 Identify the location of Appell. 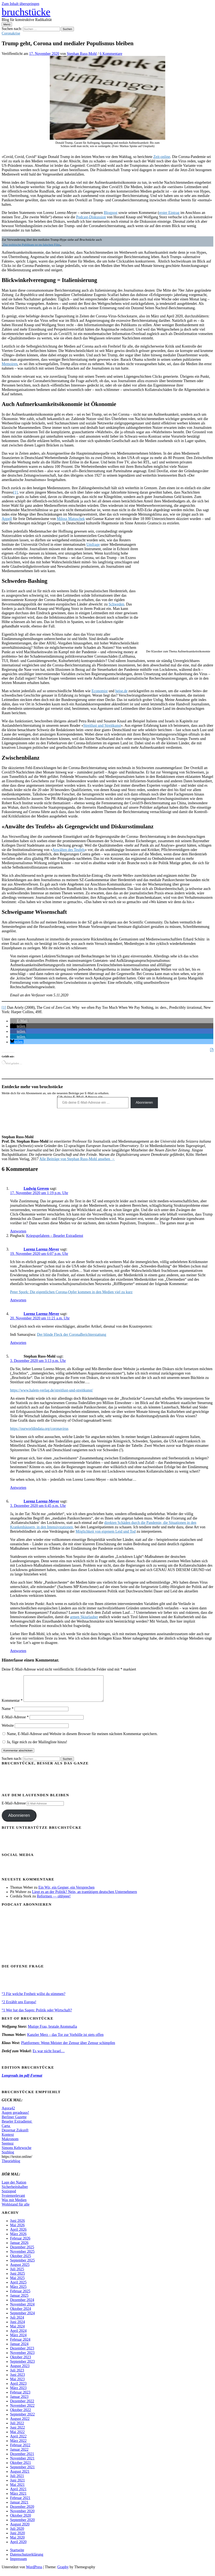
(7, 519).